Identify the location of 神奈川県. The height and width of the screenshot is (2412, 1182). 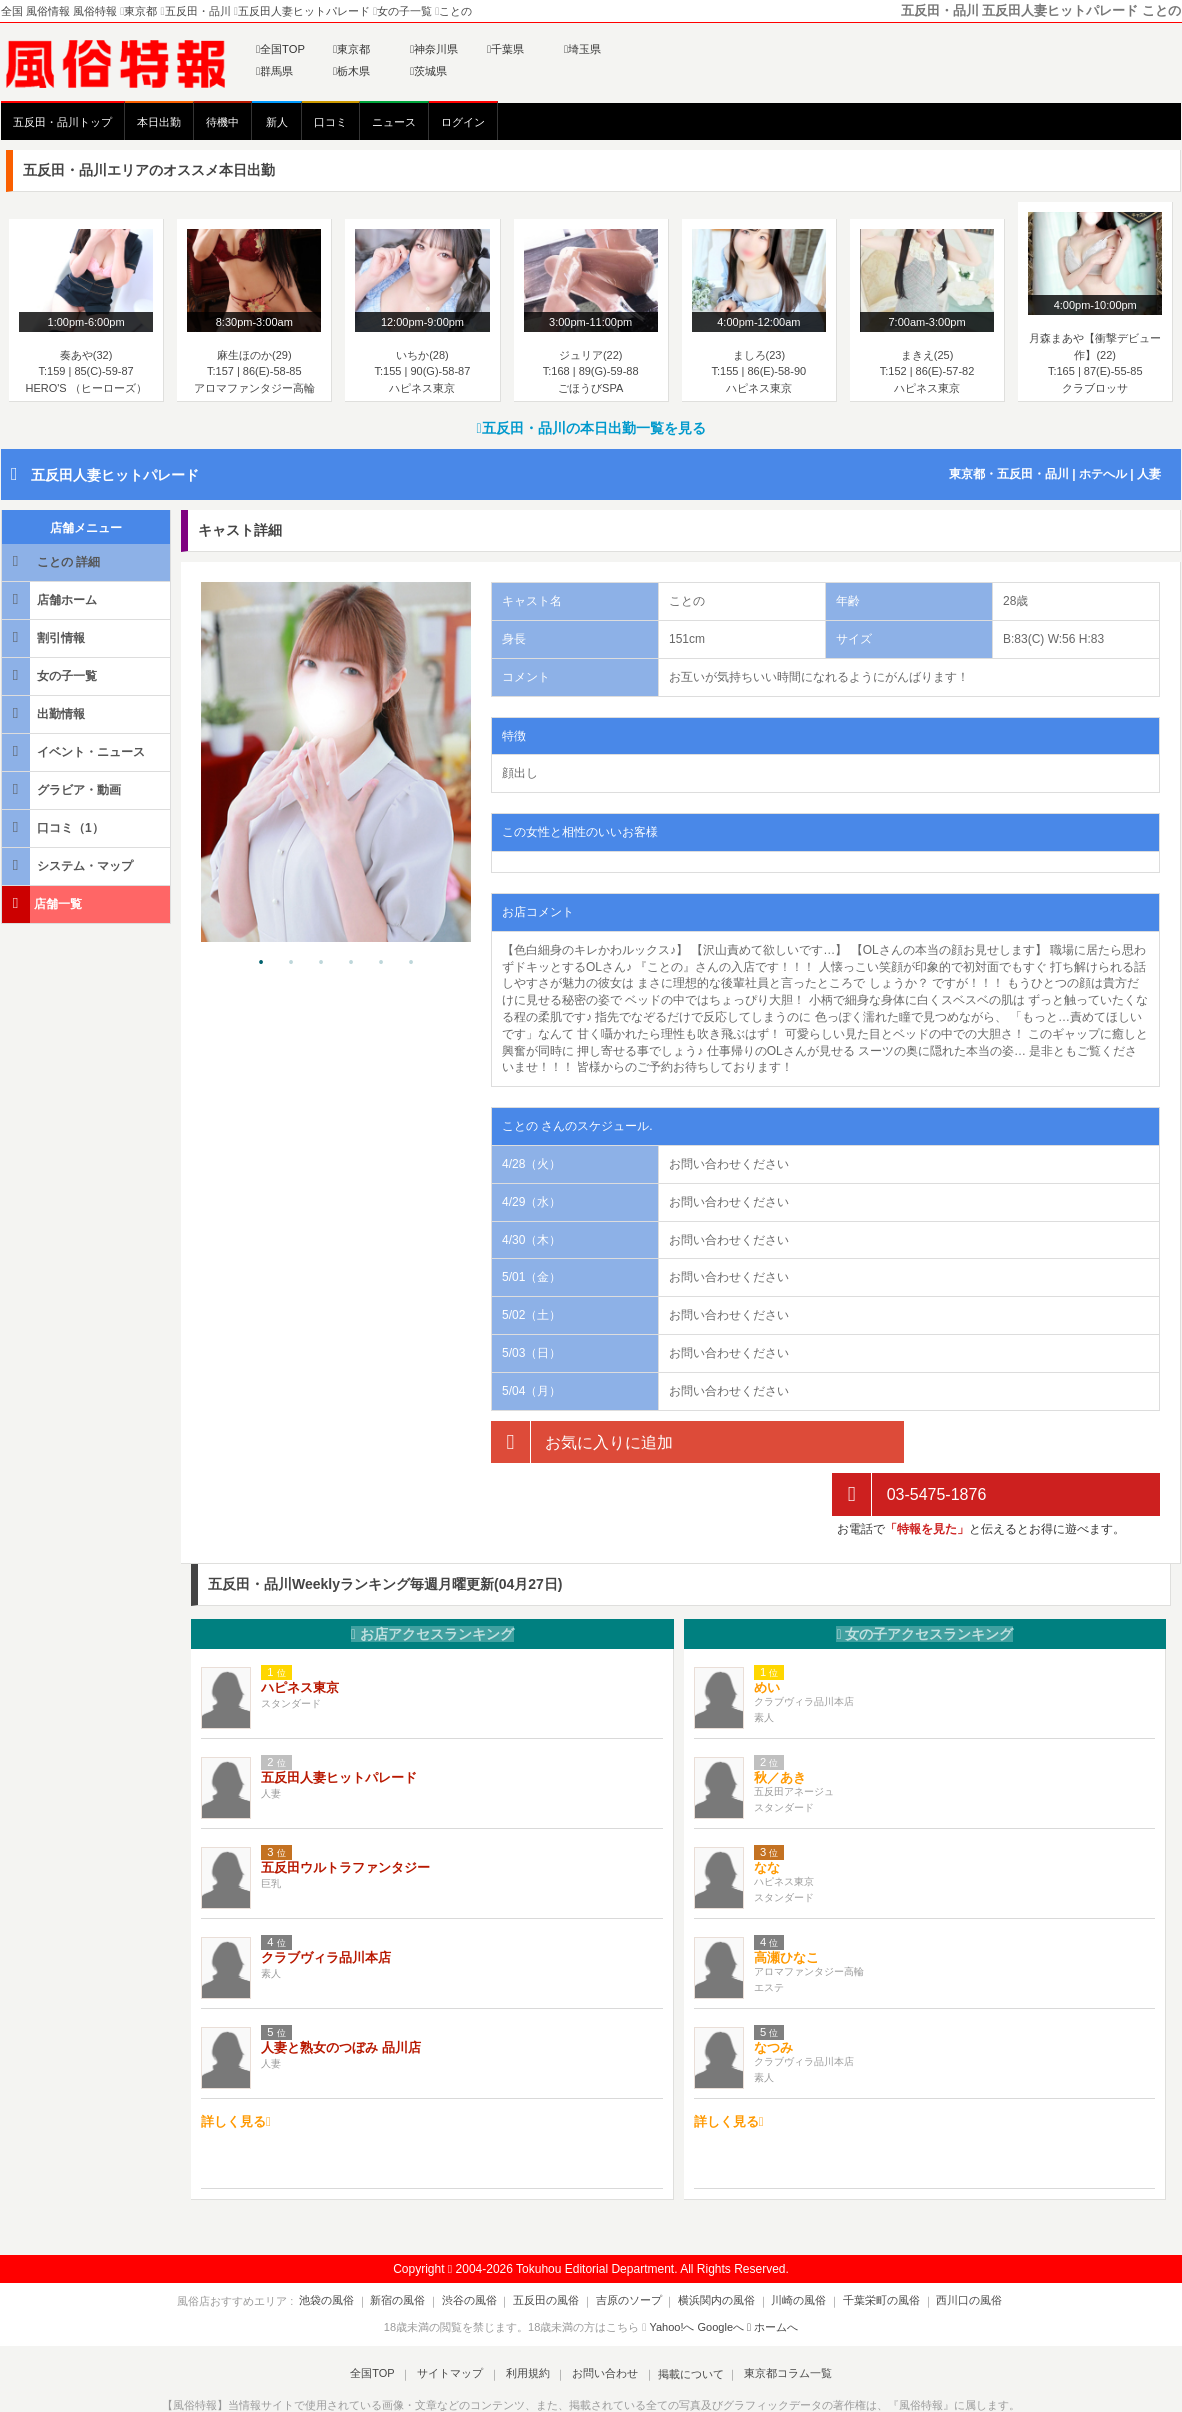
(434, 49).